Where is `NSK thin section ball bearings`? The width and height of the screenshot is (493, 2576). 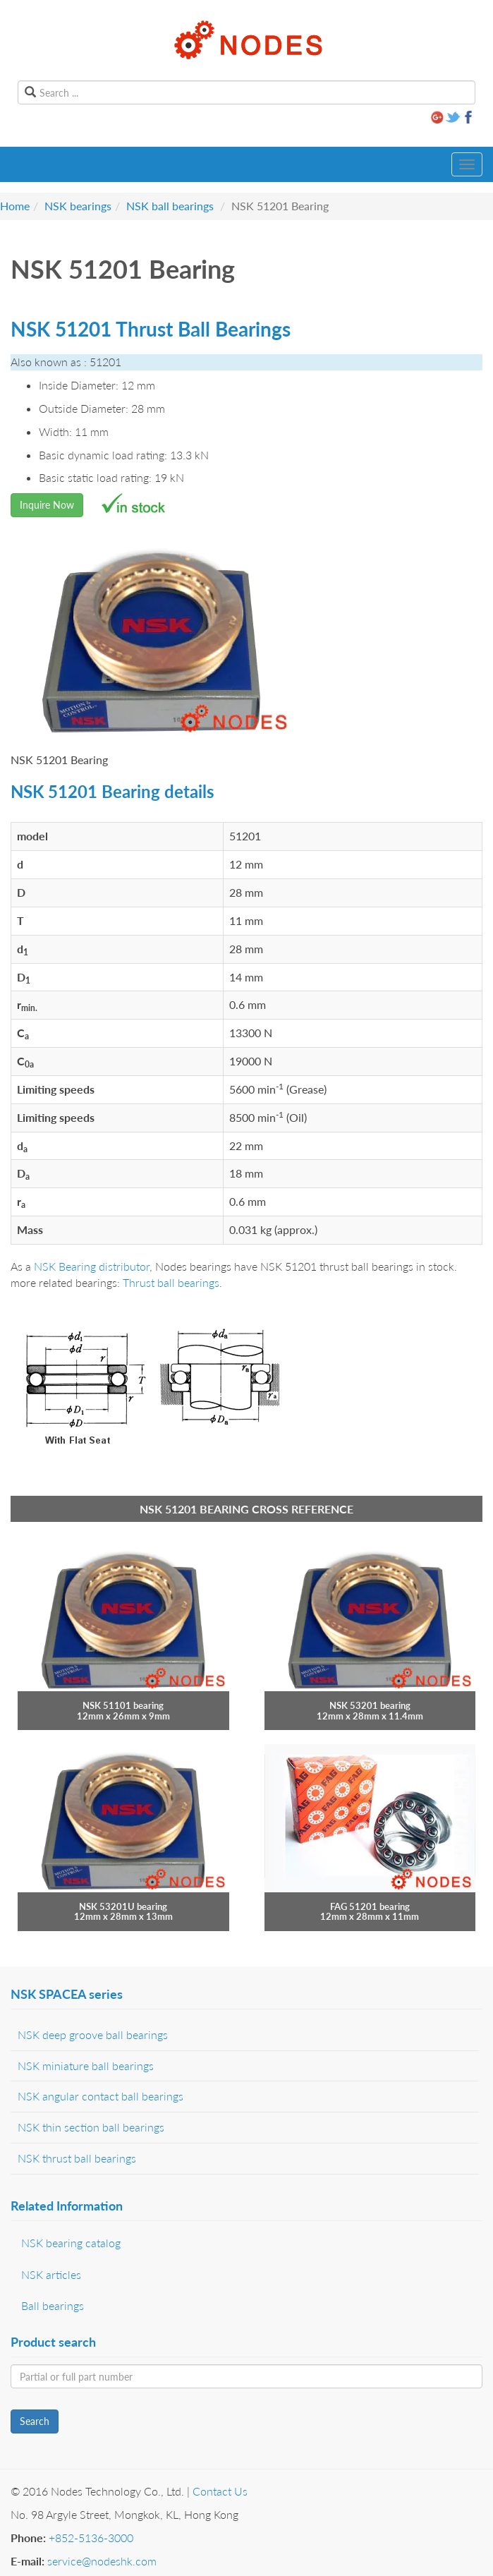
NSK thin section ball bearings is located at coordinates (91, 2127).